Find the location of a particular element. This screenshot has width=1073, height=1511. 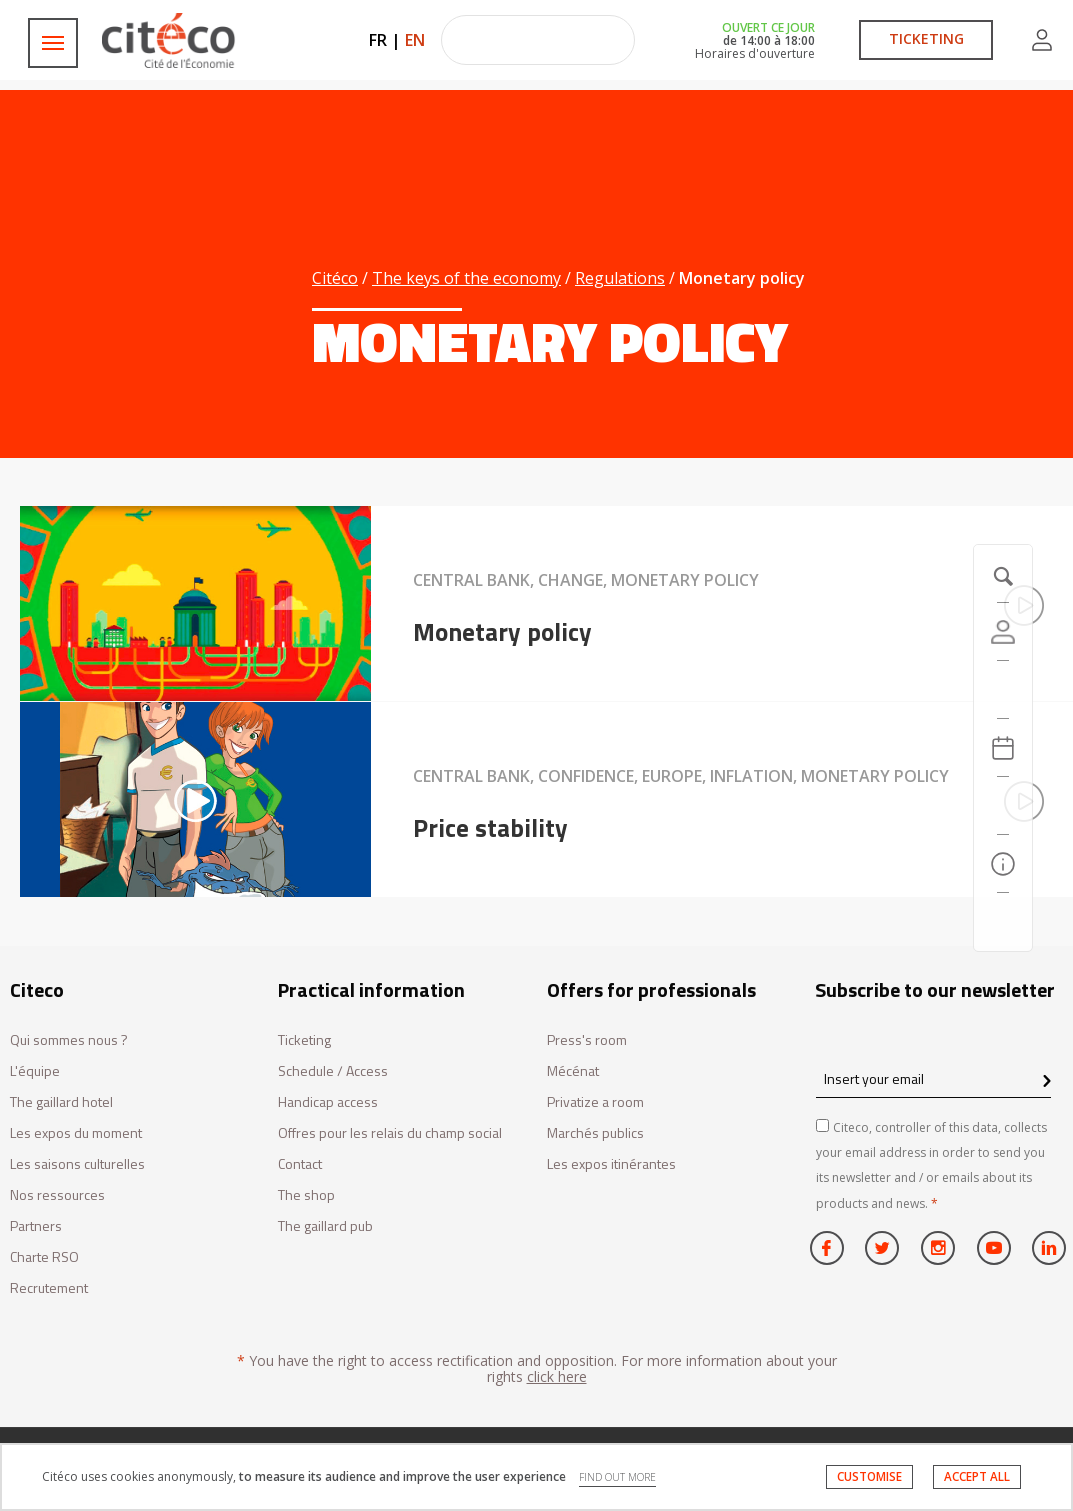

The keys of the economy is located at coordinates (466, 278).